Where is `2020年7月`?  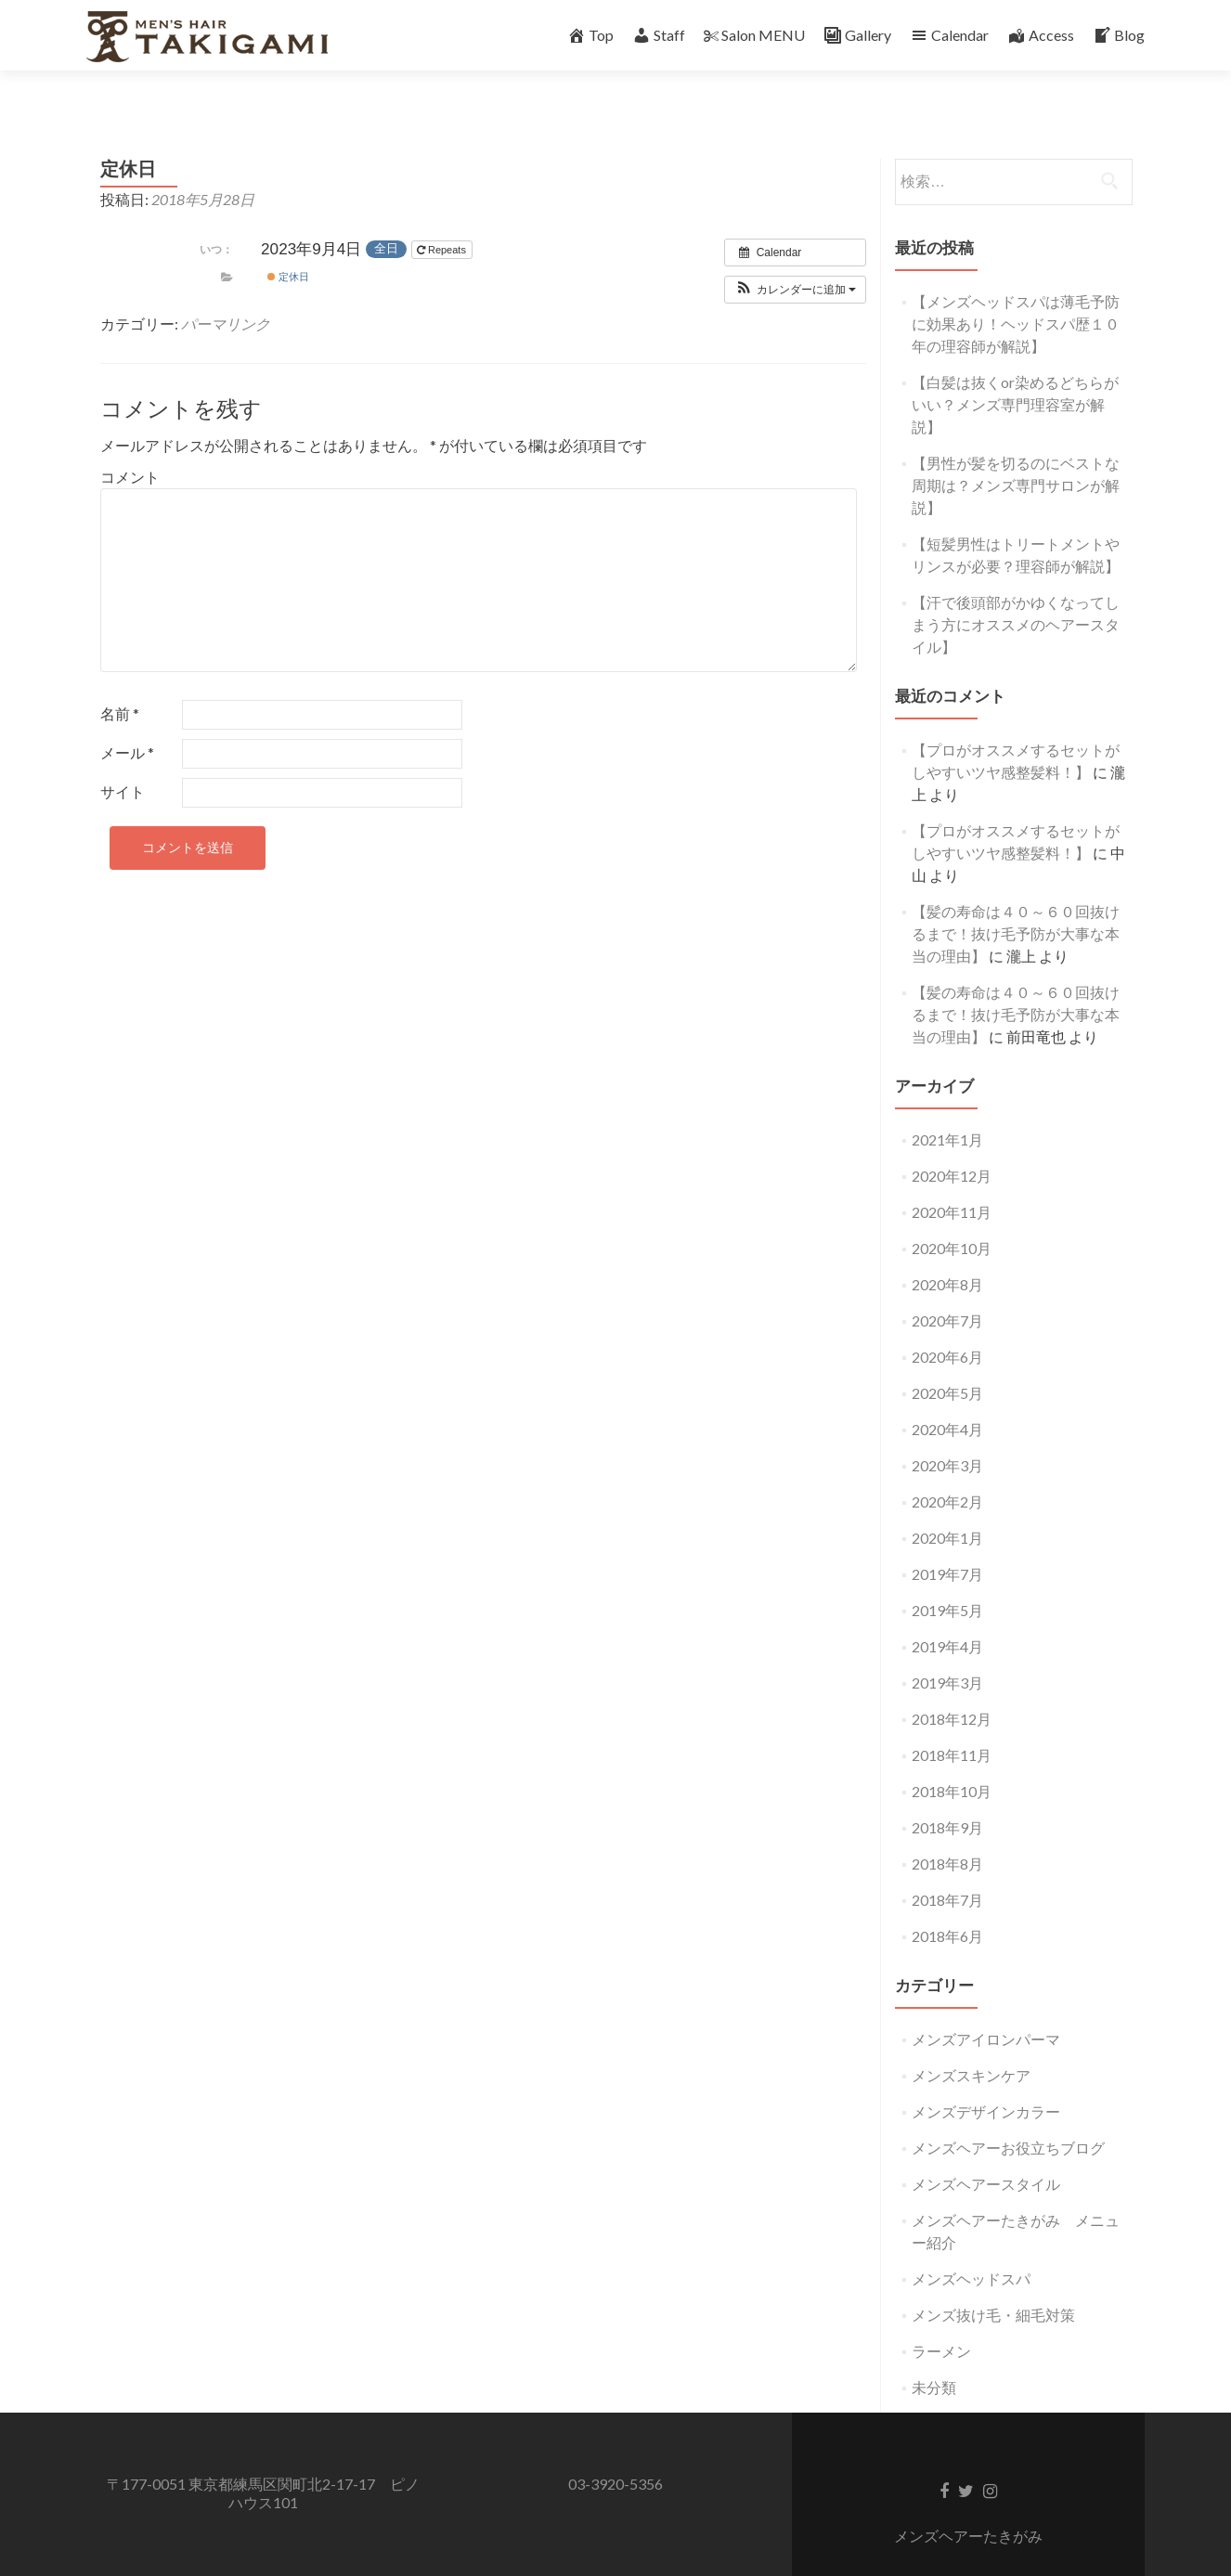
2020年7月 is located at coordinates (947, 1288).